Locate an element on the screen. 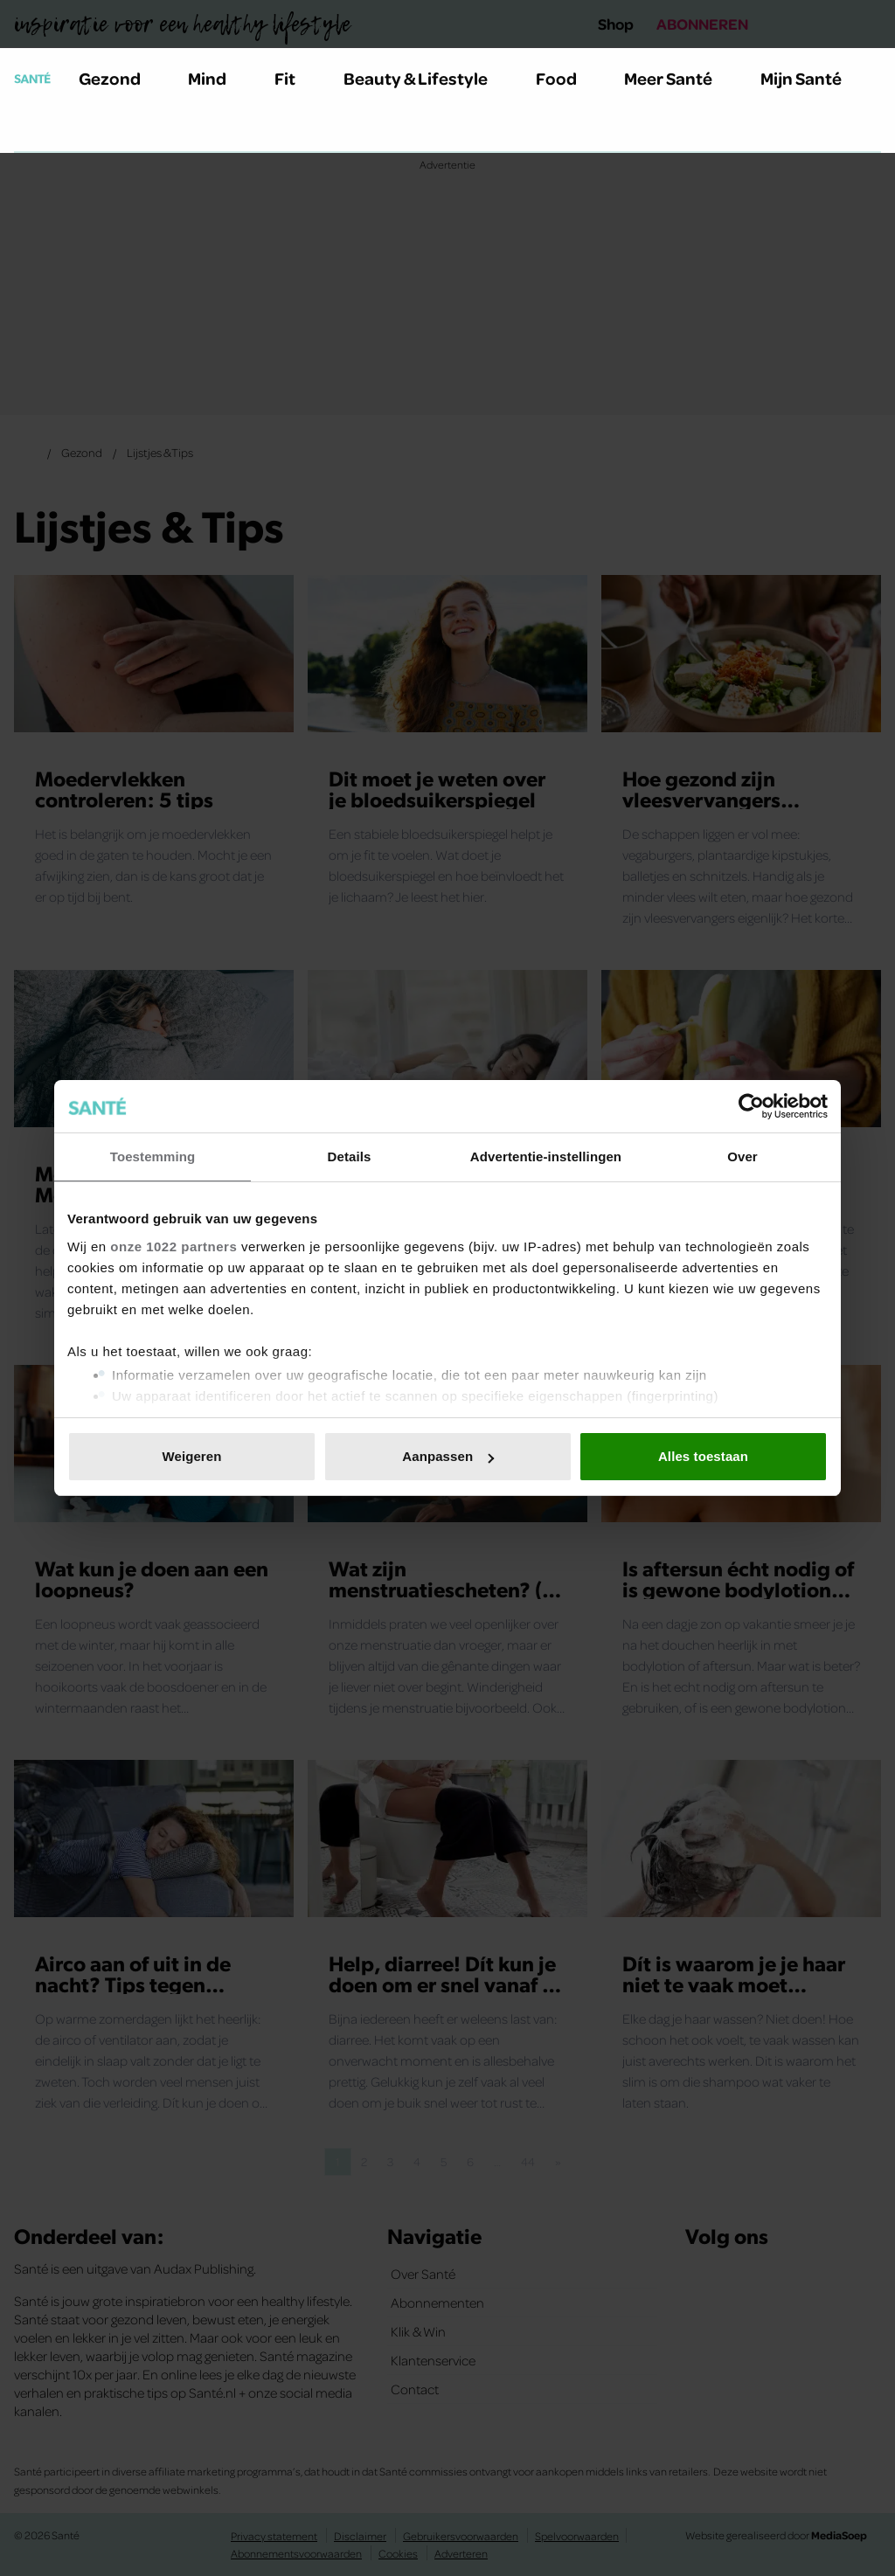 The height and width of the screenshot is (2576, 895). Meer Santé is located at coordinates (678, 77).